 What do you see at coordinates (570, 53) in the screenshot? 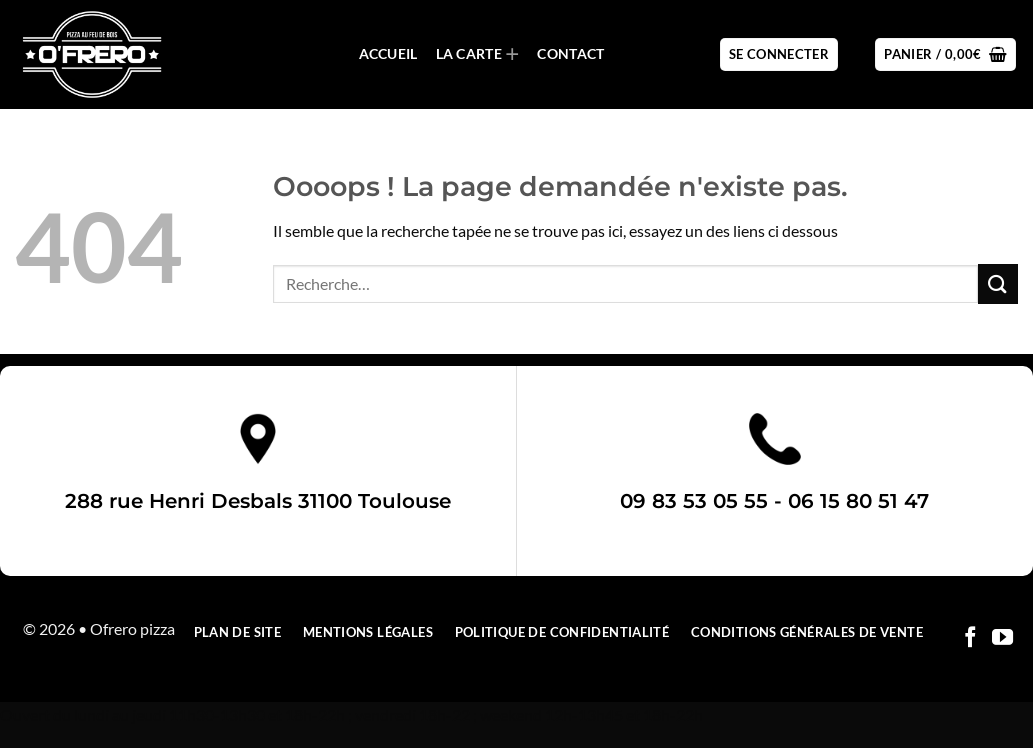
I see `Contact` at bounding box center [570, 53].